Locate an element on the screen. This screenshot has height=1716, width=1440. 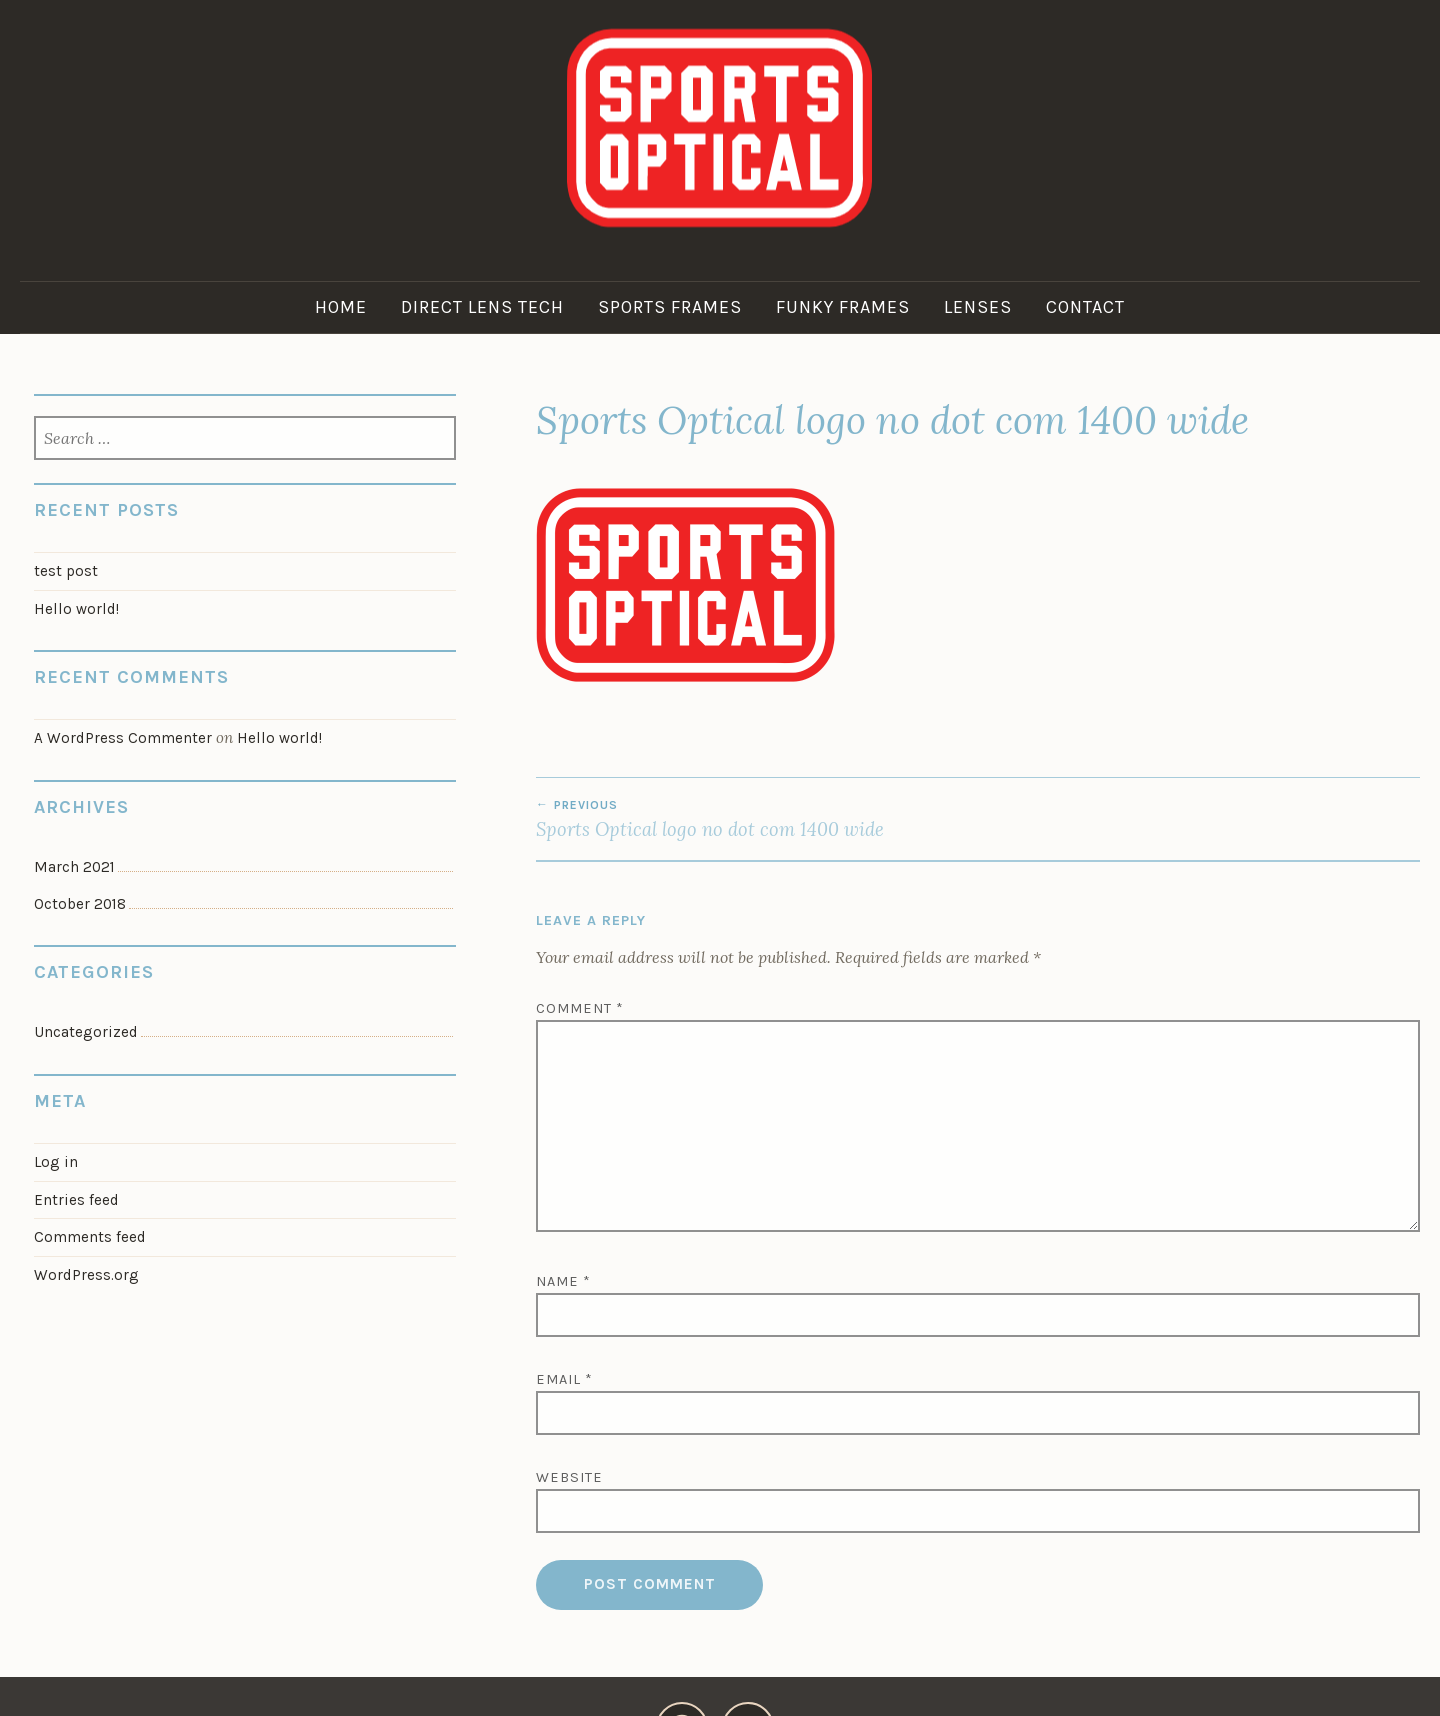
Contact is located at coordinates (1085, 307).